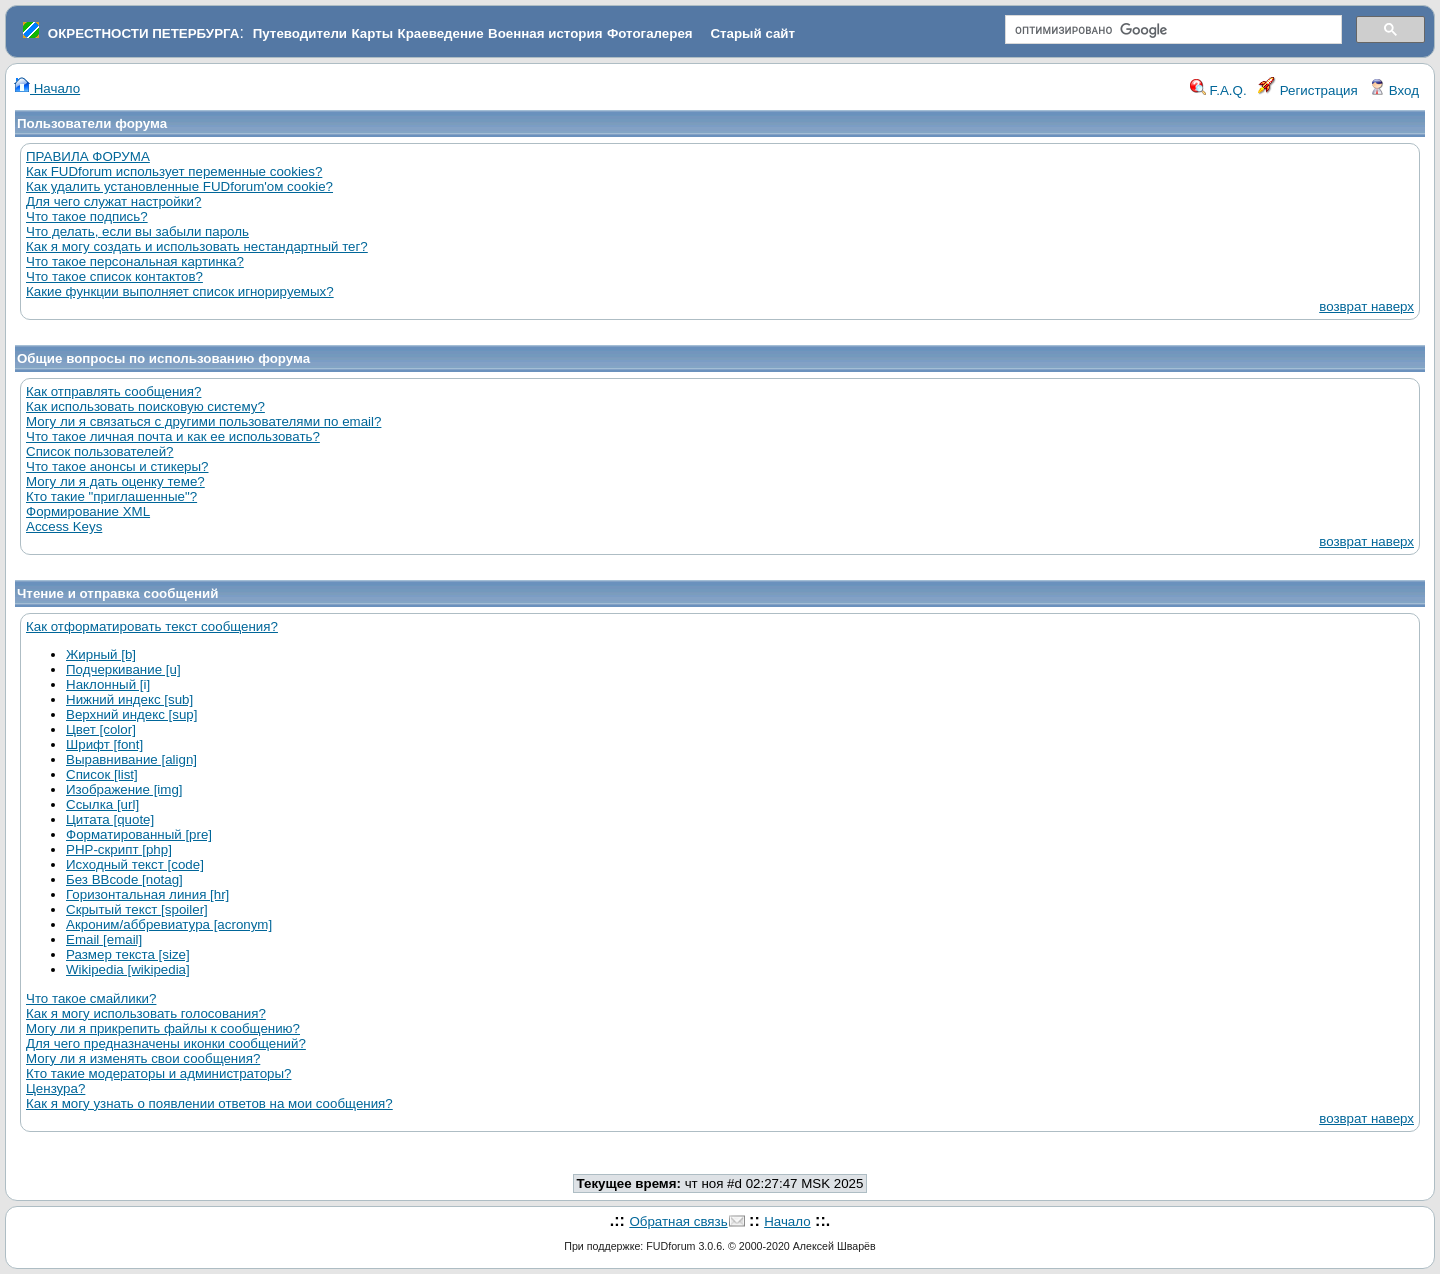  What do you see at coordinates (64, 526) in the screenshot?
I see `Access Keys` at bounding box center [64, 526].